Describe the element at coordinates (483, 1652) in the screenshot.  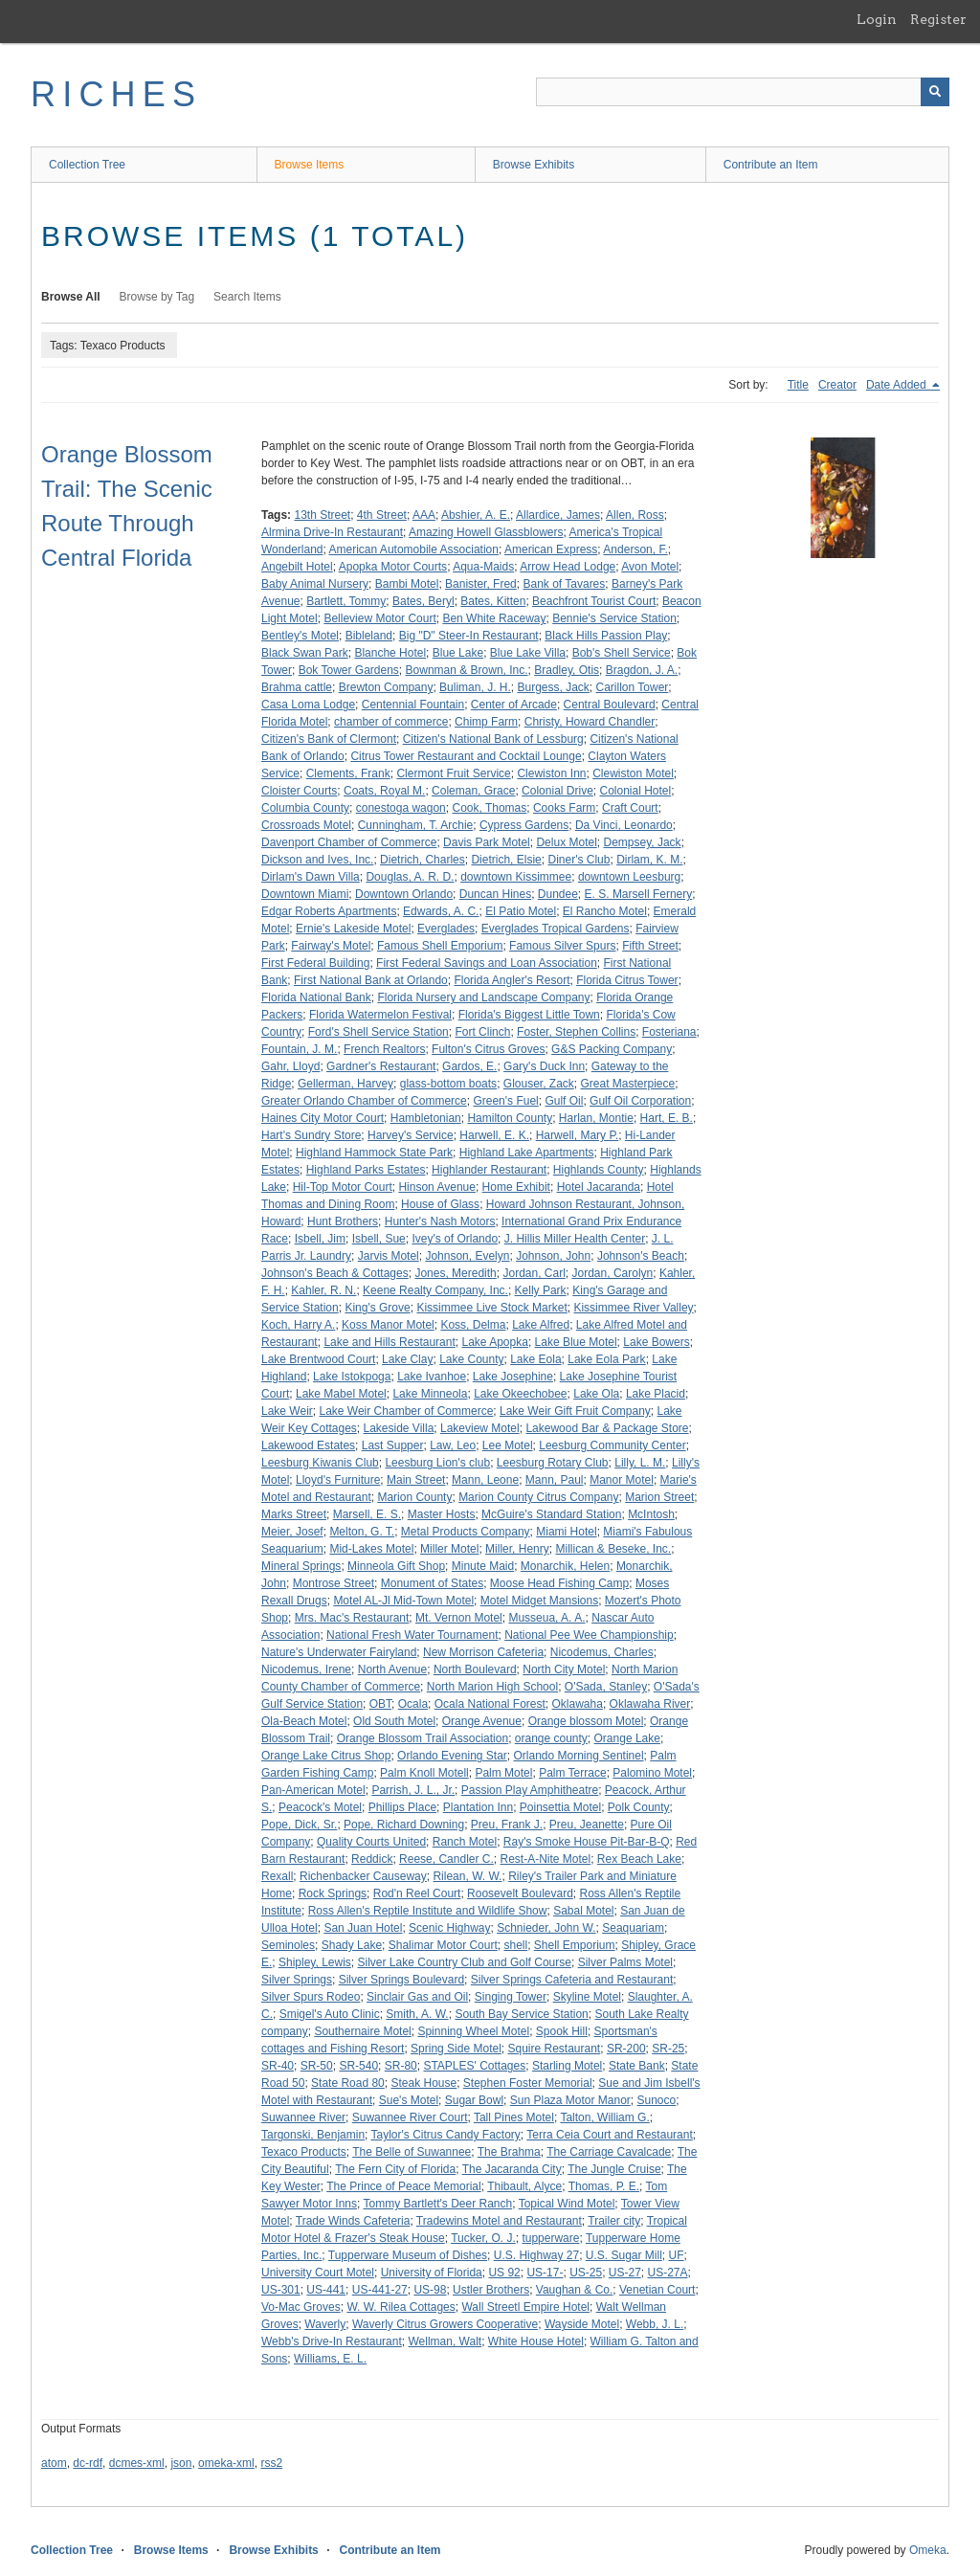
I see `New Morrison Cafeteria` at that location.